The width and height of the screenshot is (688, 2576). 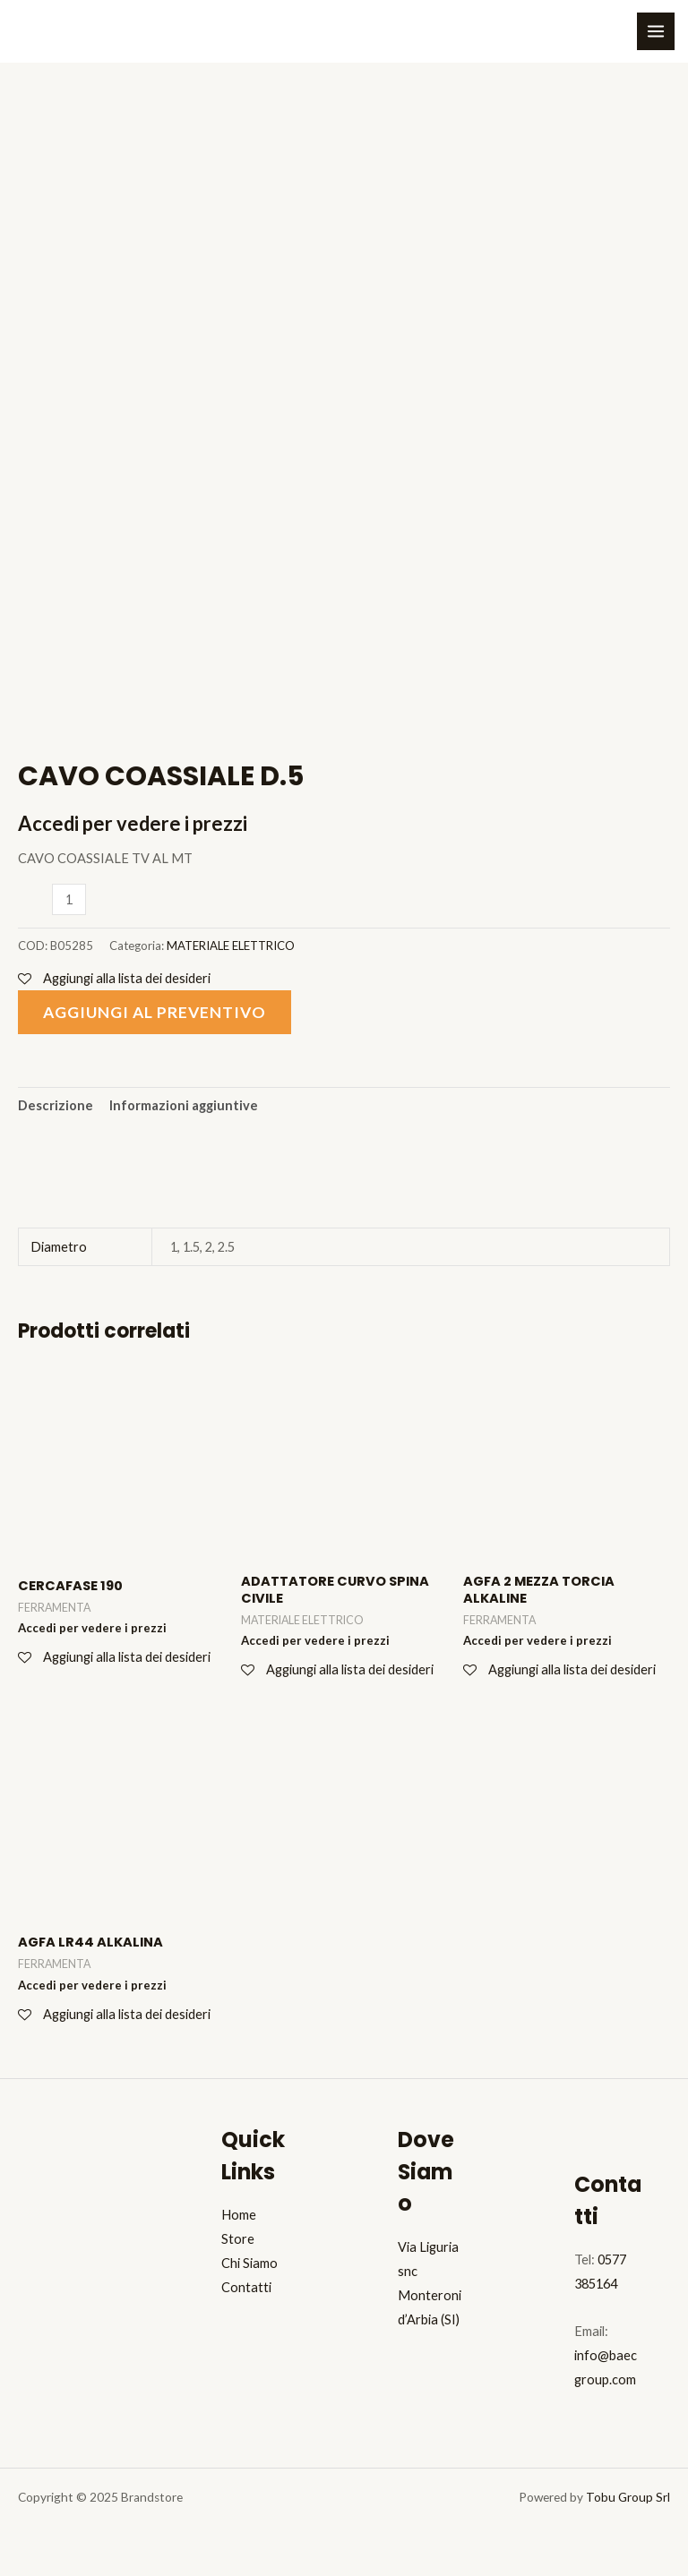 What do you see at coordinates (628, 2497) in the screenshot?
I see `Tobu Group Srl` at bounding box center [628, 2497].